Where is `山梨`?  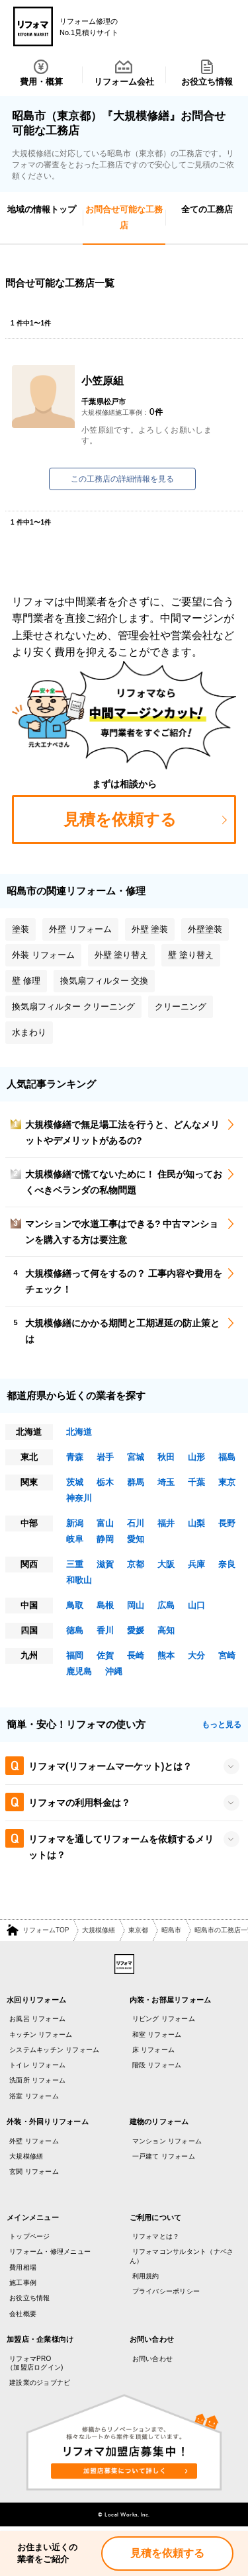 山梨 is located at coordinates (196, 1523).